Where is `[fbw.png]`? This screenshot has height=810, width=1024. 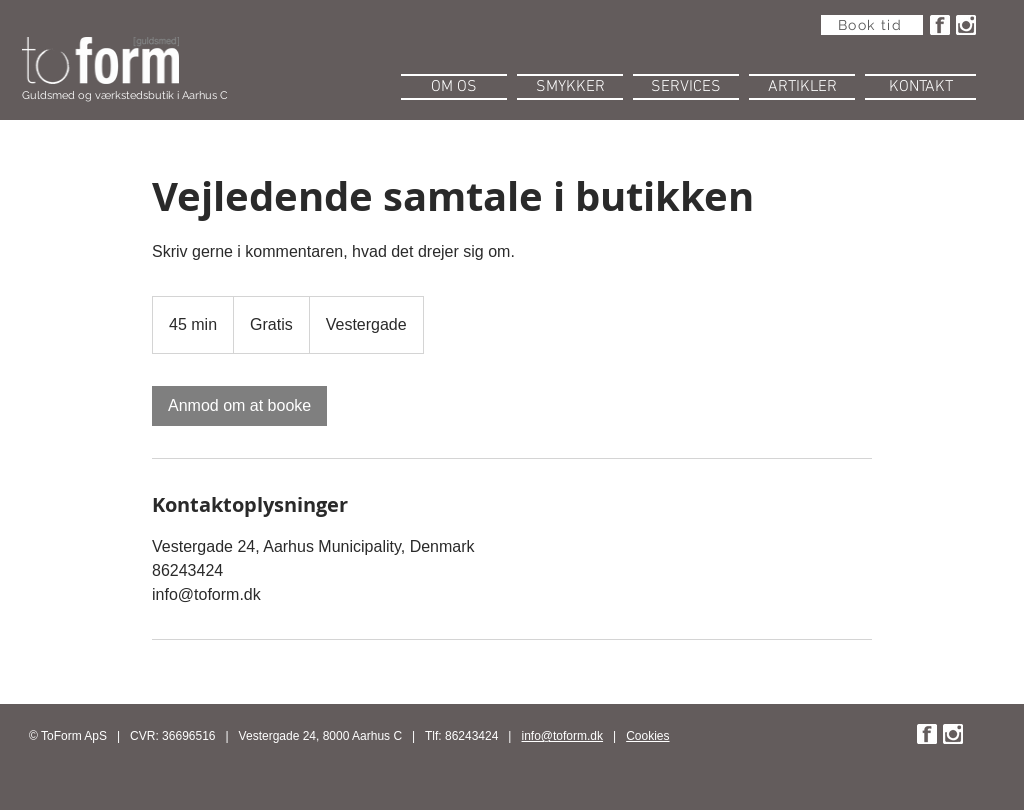
[fbw.png] is located at coordinates (940, 25).